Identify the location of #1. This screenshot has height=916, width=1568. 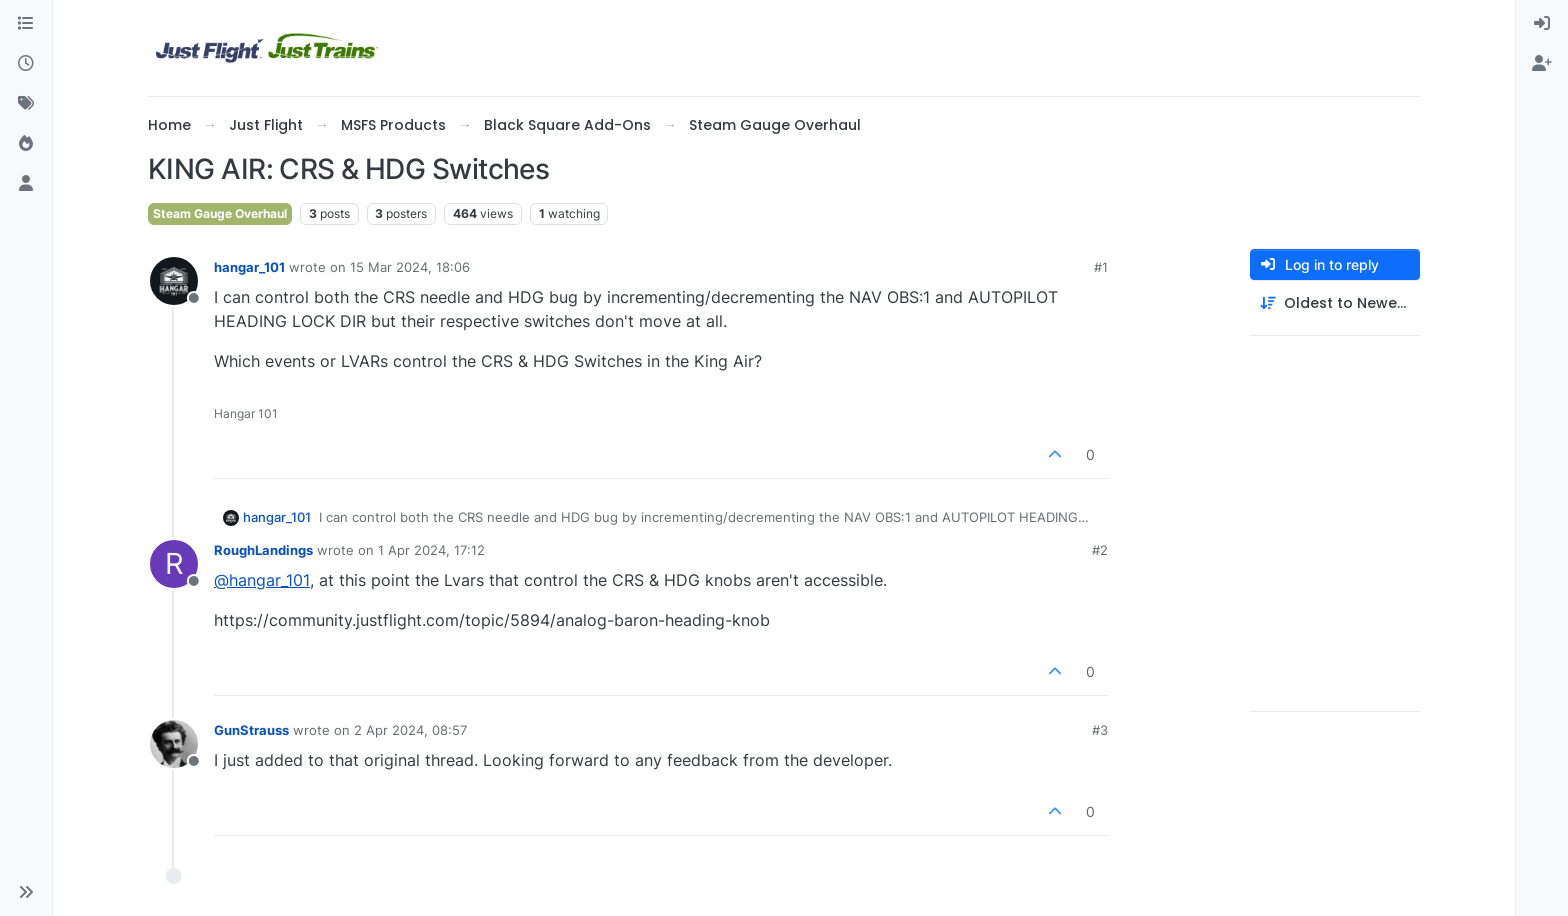
(1101, 267).